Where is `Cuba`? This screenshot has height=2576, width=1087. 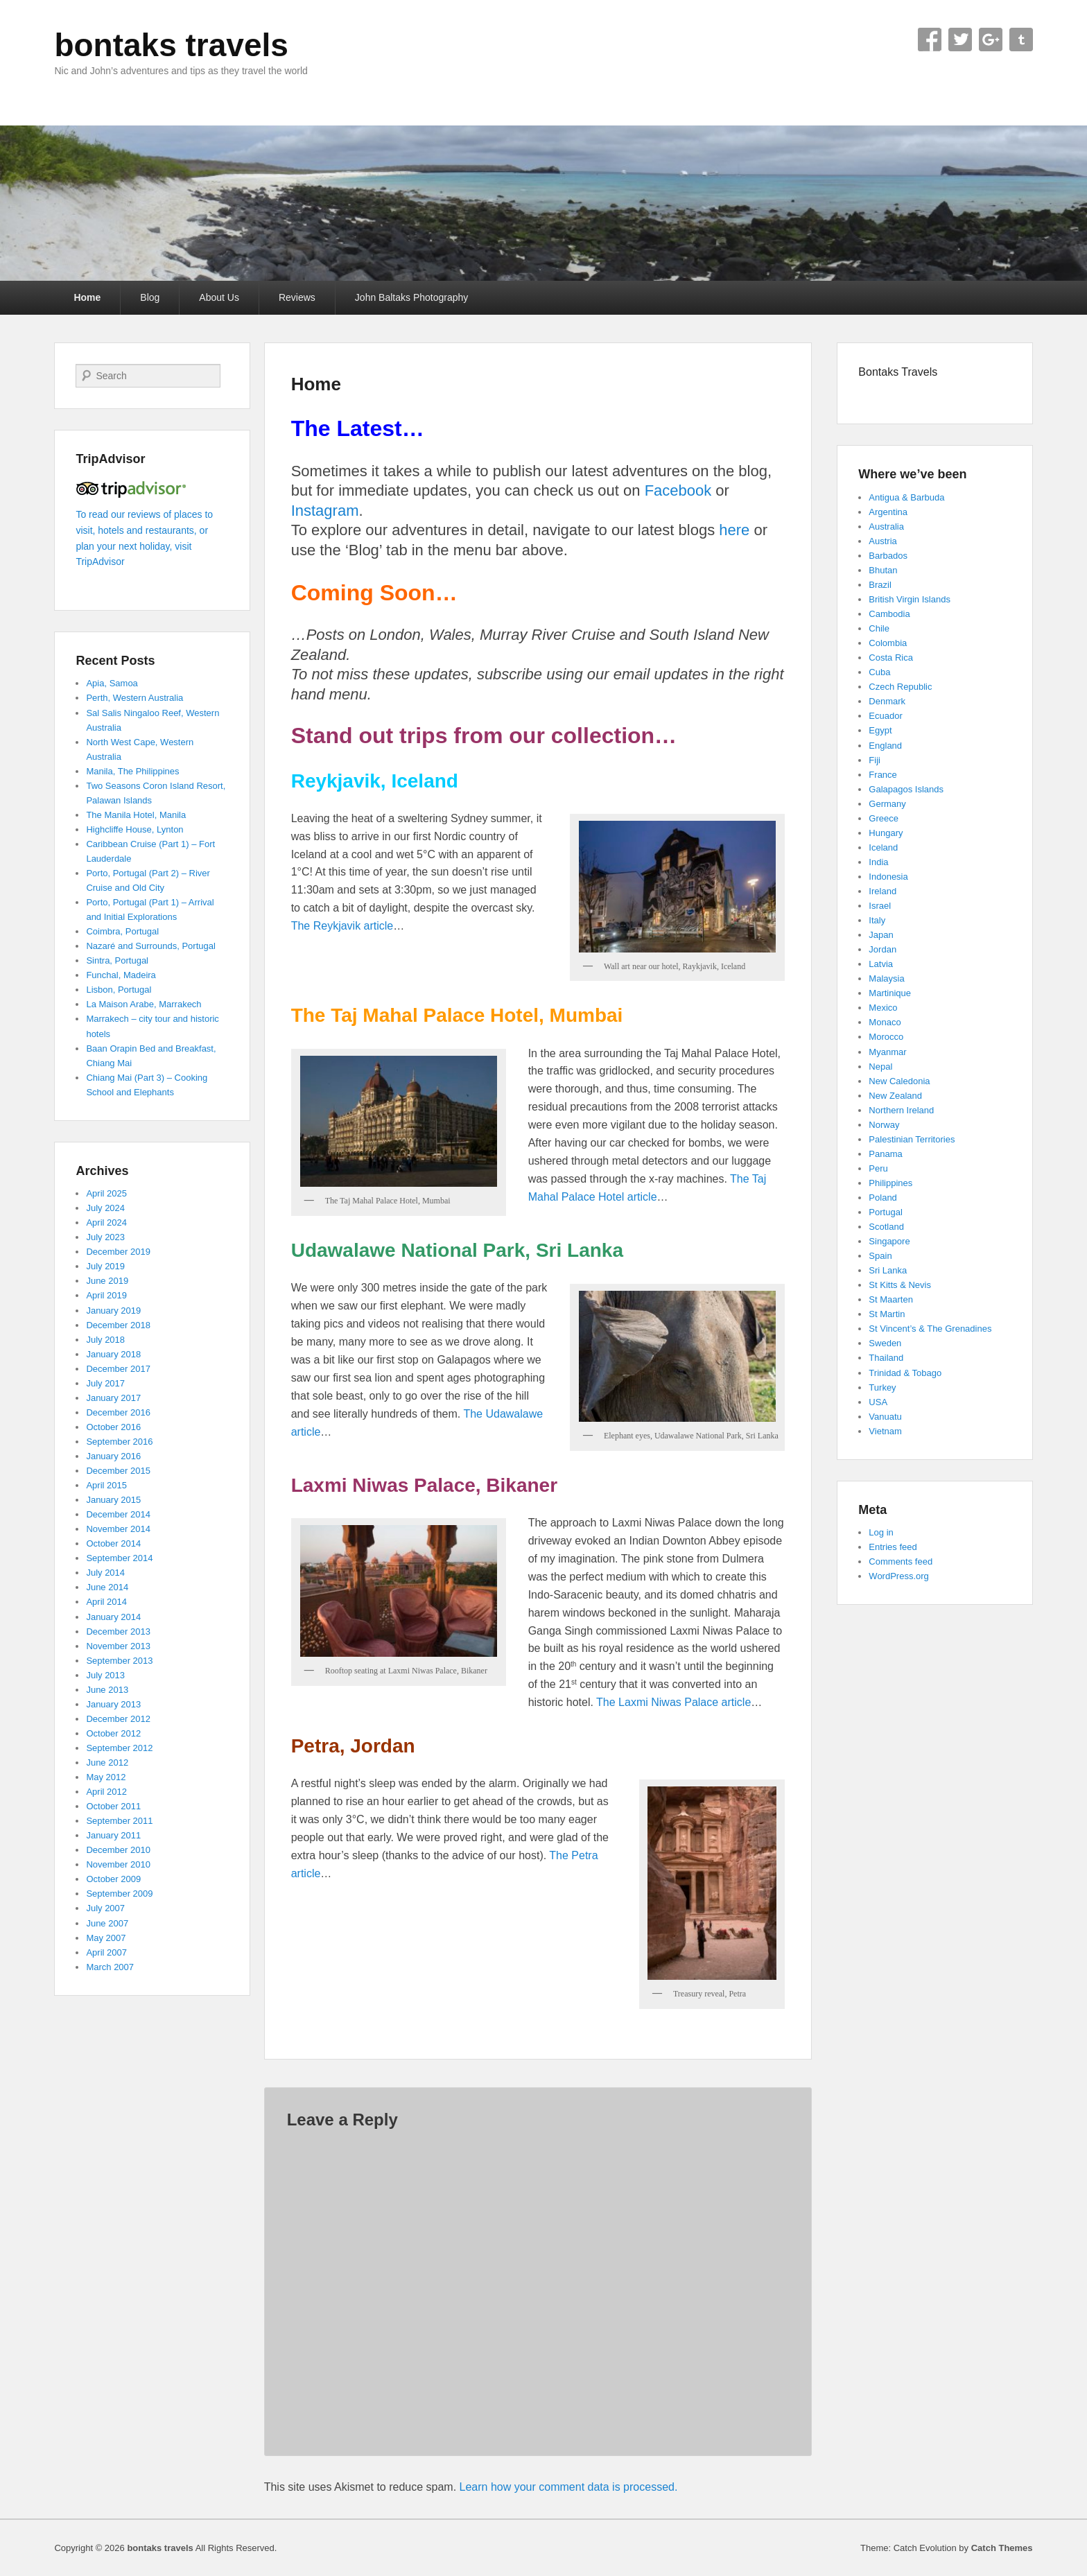 Cuba is located at coordinates (879, 672).